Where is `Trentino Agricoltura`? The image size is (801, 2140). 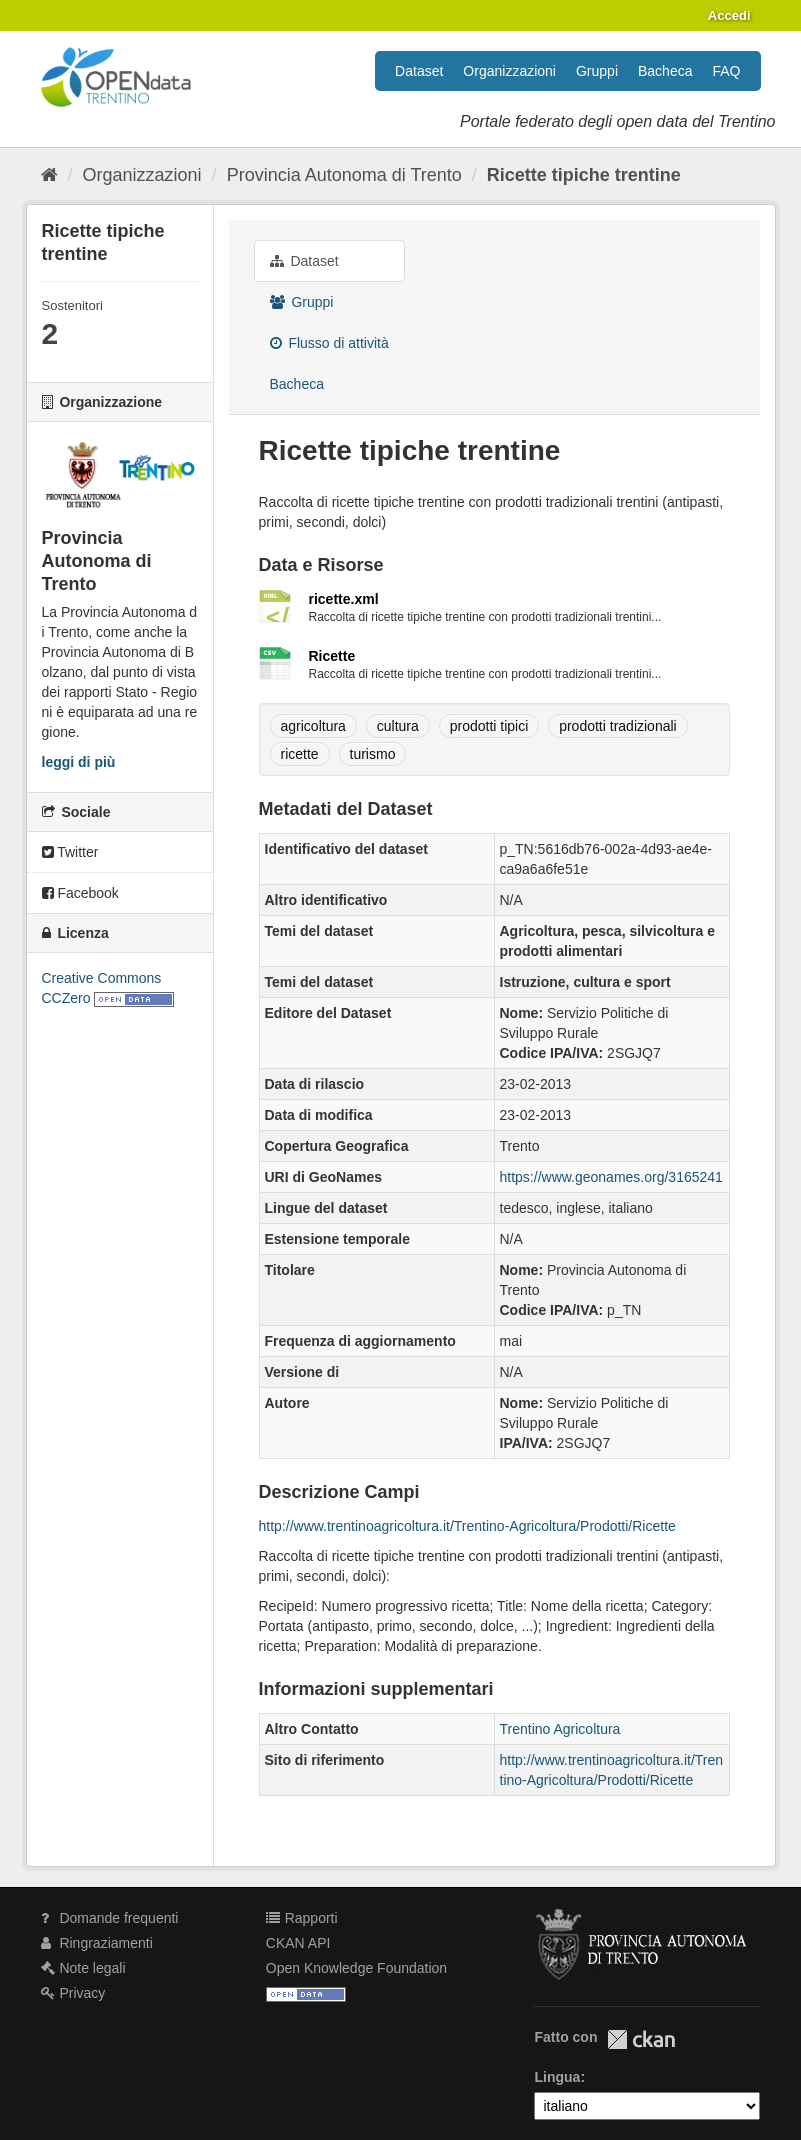 Trentino Agricoltura is located at coordinates (560, 1729).